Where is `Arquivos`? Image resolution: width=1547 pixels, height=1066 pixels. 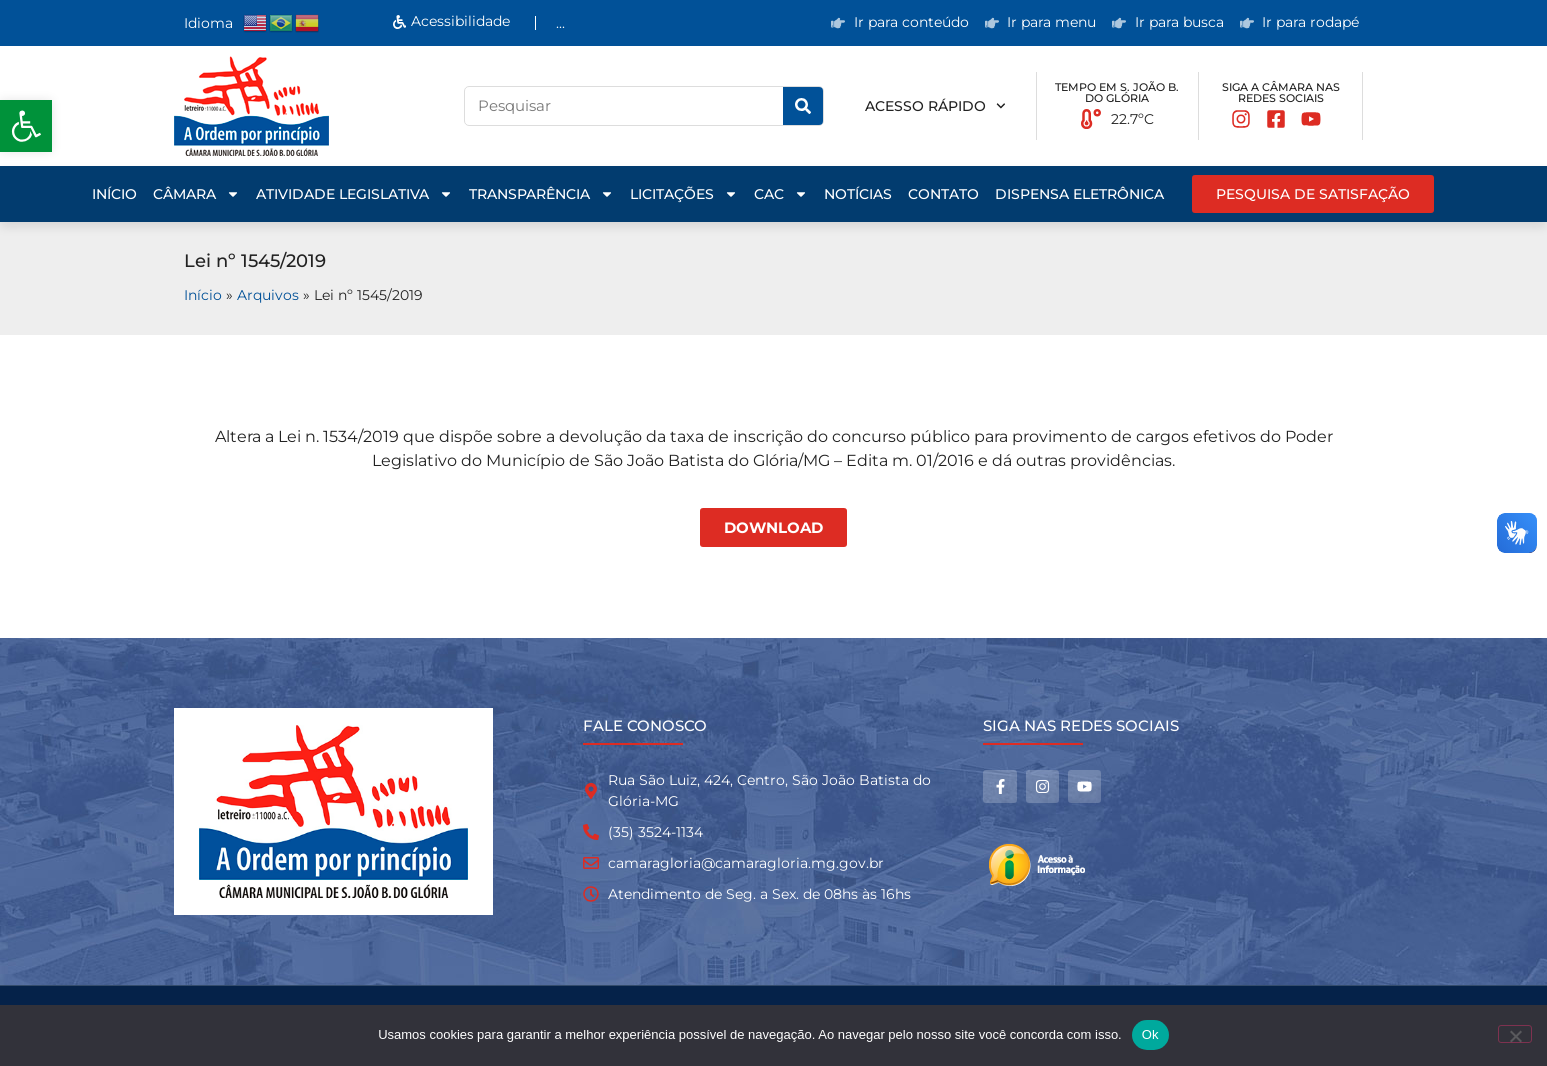 Arquivos is located at coordinates (268, 295).